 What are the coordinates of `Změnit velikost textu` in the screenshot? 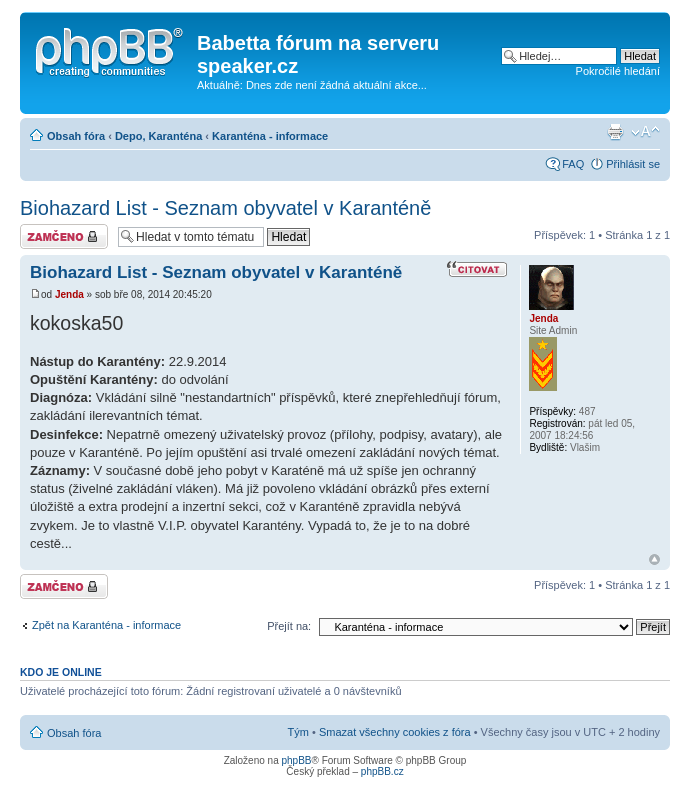 It's located at (645, 132).